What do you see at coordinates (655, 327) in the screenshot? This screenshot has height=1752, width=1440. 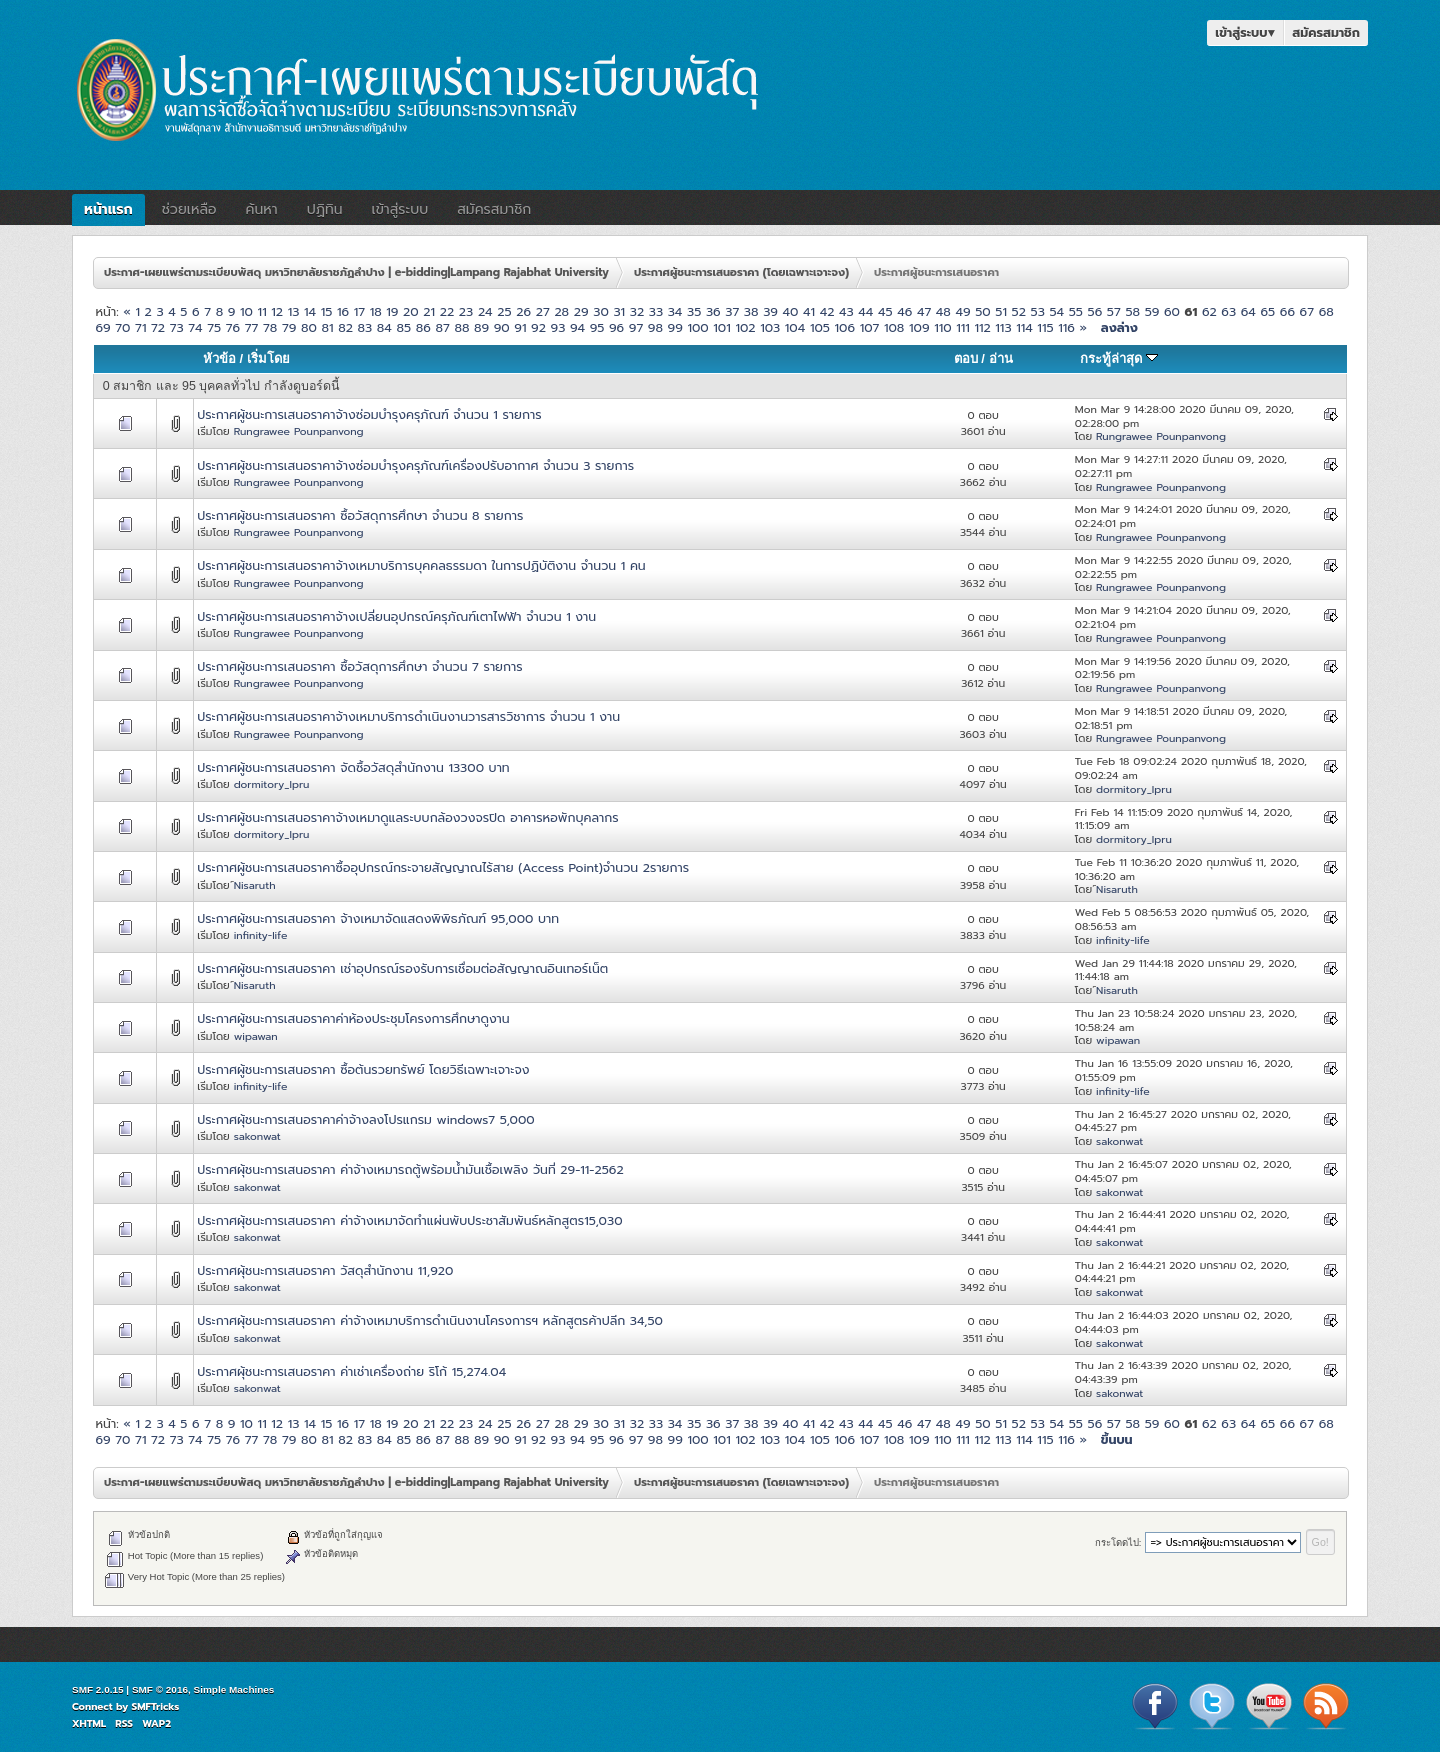 I see `98` at bounding box center [655, 327].